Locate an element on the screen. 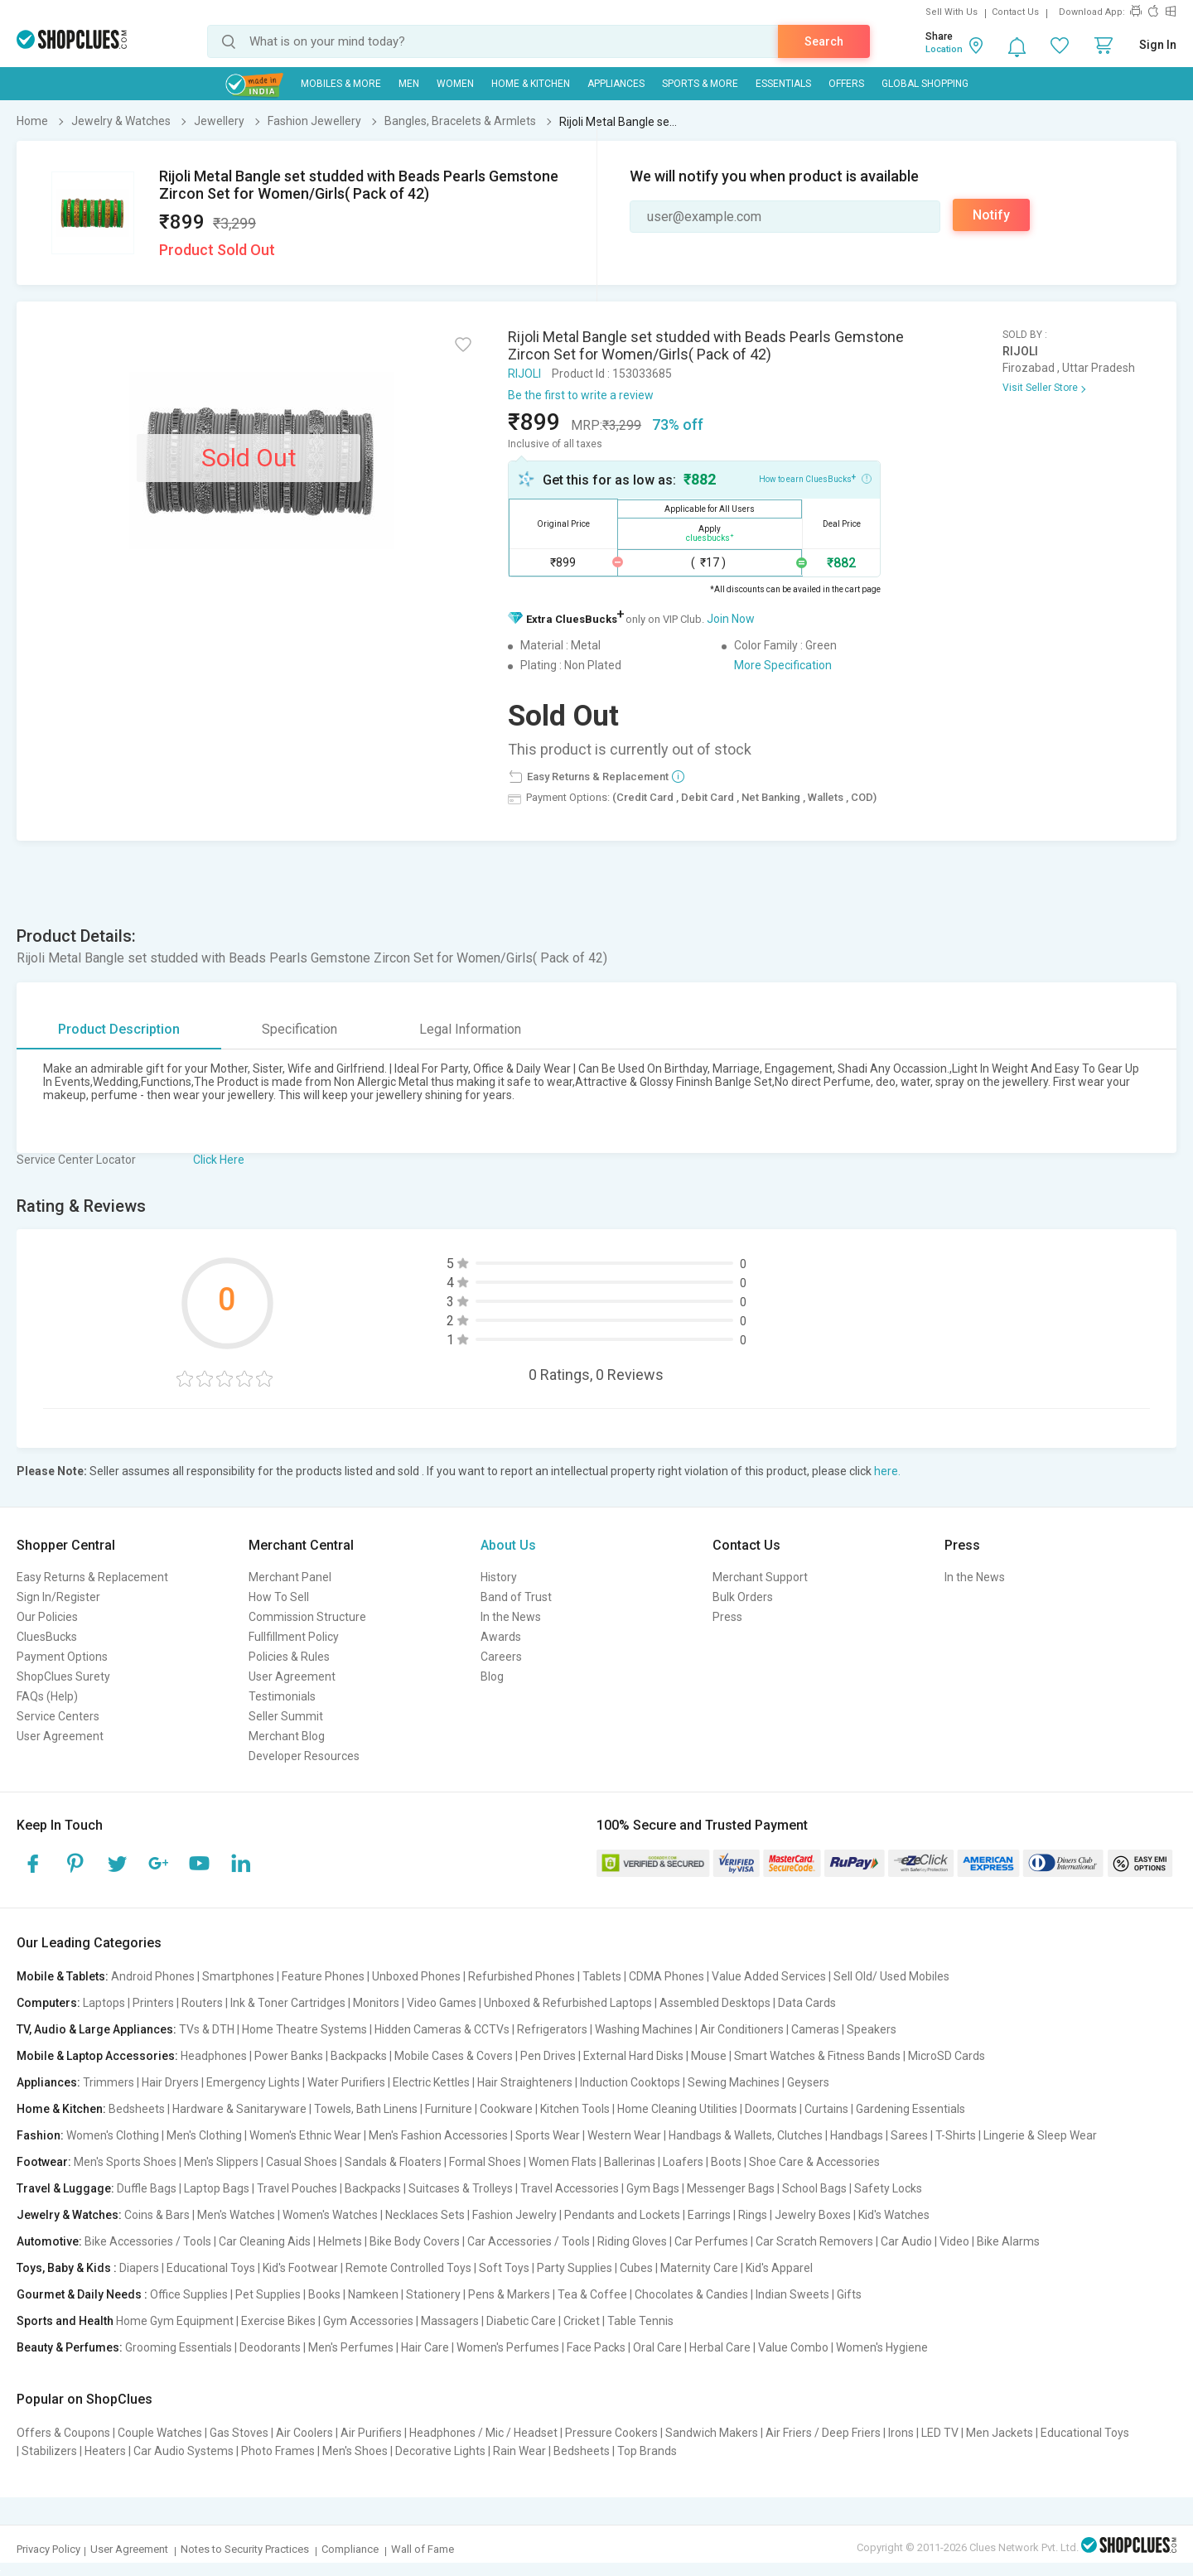 Image resolution: width=1193 pixels, height=2576 pixels. Wall of Fame is located at coordinates (422, 2549).